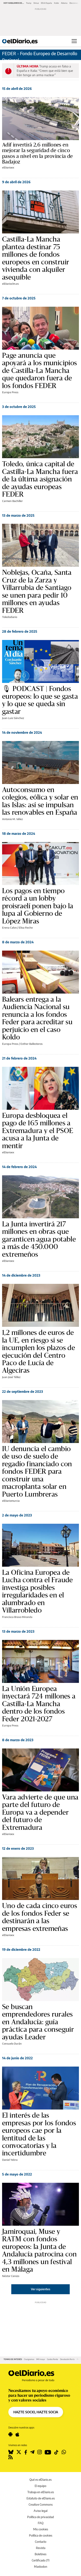 This screenshot has width=81, height=2576. Describe the element at coordinates (40, 2486) in the screenshot. I see `El equipo` at that location.